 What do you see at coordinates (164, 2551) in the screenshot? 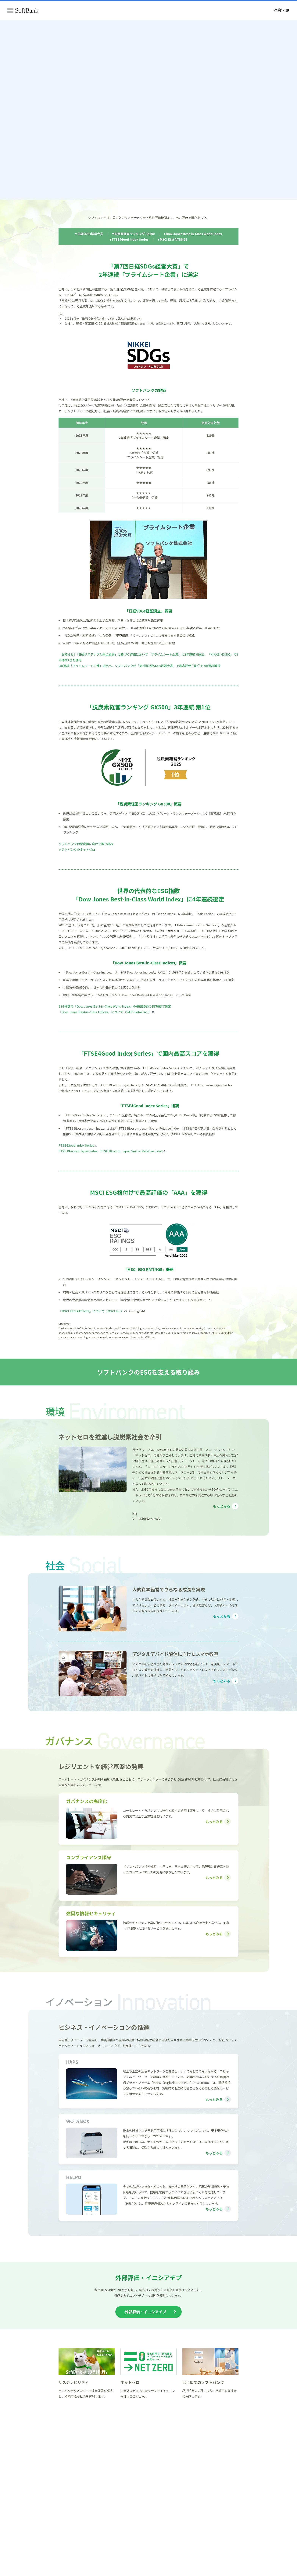
I see `サイトポリシー` at bounding box center [164, 2551].